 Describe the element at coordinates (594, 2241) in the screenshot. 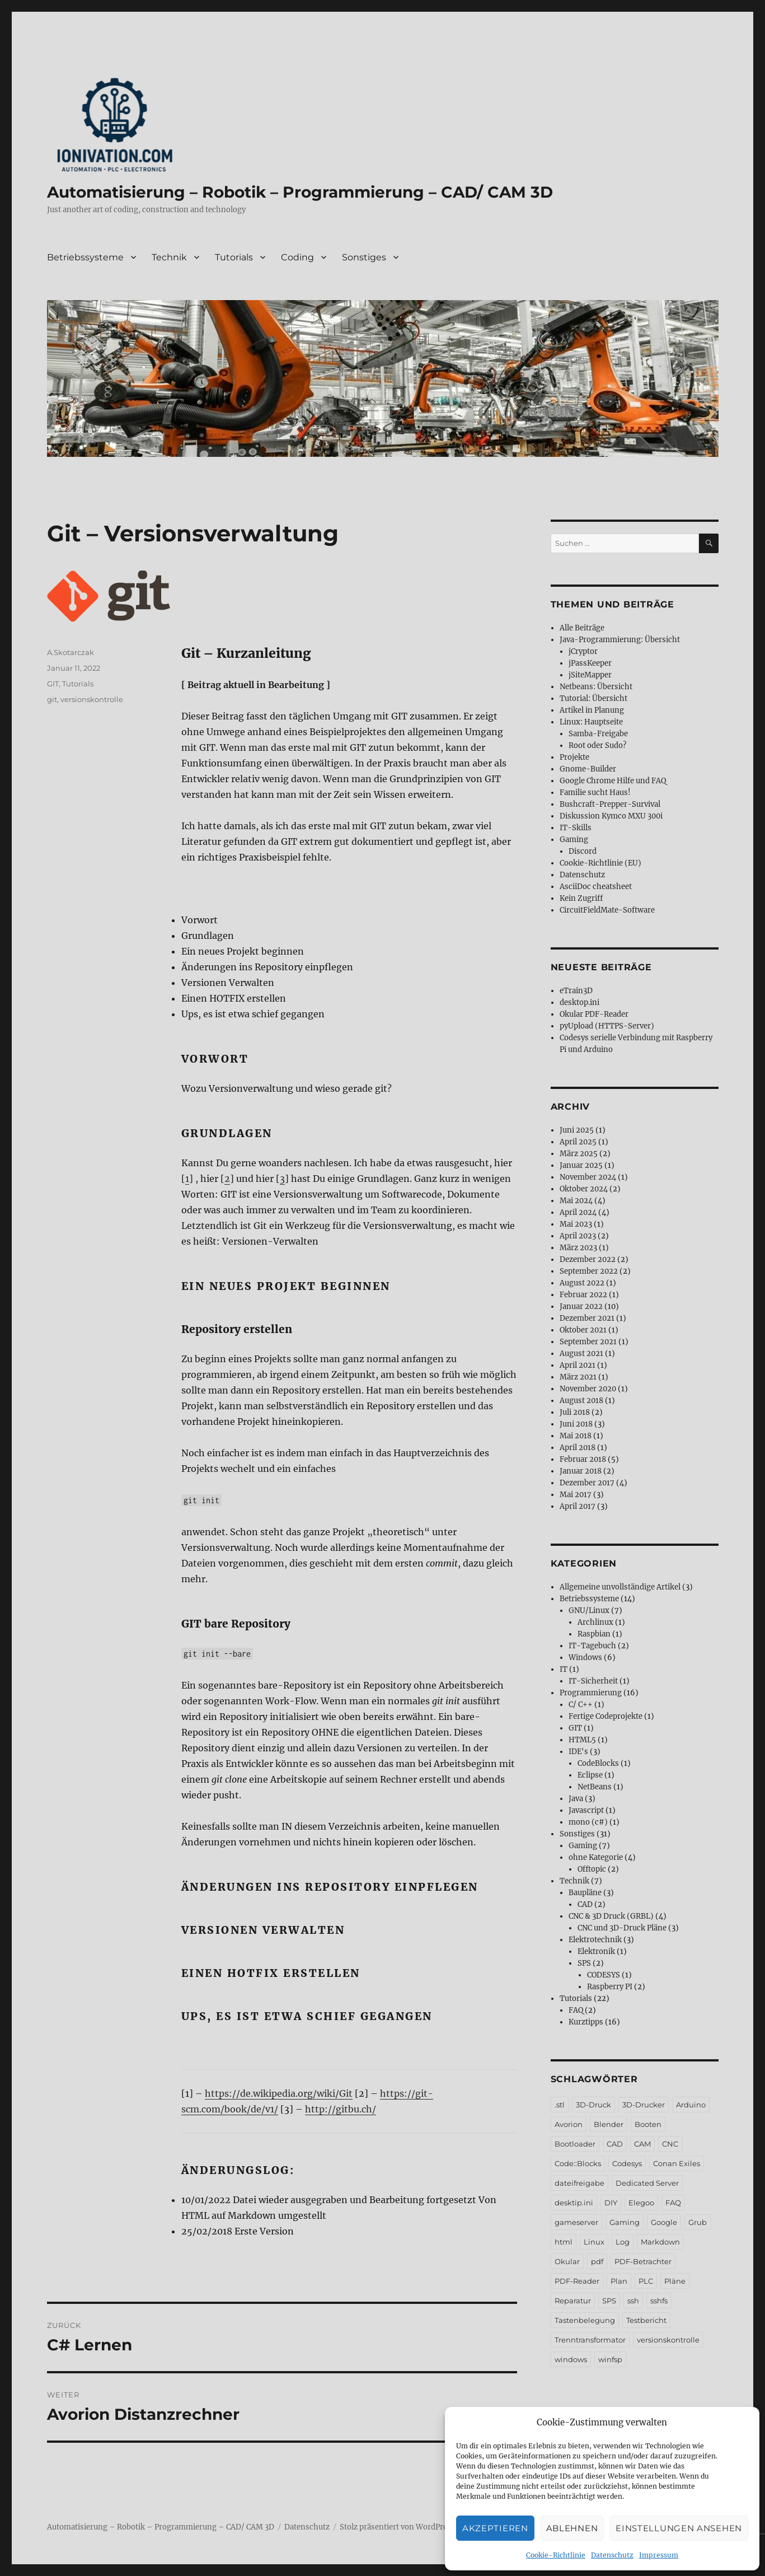

I see `Linux` at that location.